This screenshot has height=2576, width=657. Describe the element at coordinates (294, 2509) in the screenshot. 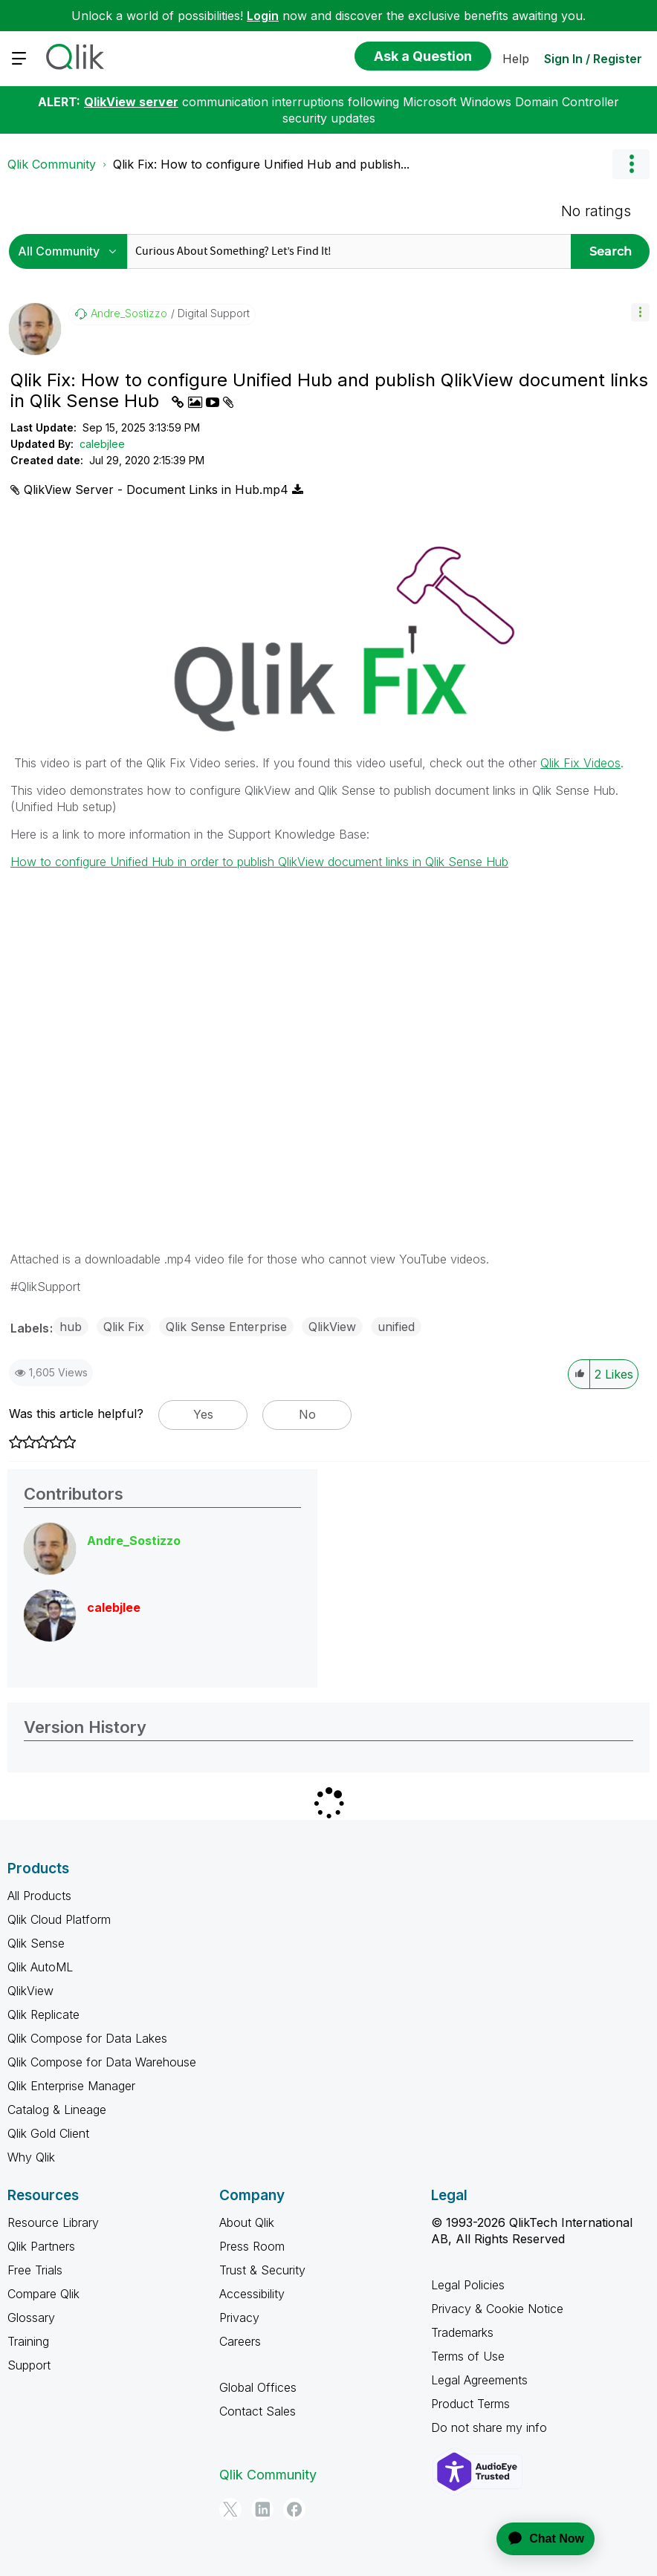

I see `[Facebook]` at that location.